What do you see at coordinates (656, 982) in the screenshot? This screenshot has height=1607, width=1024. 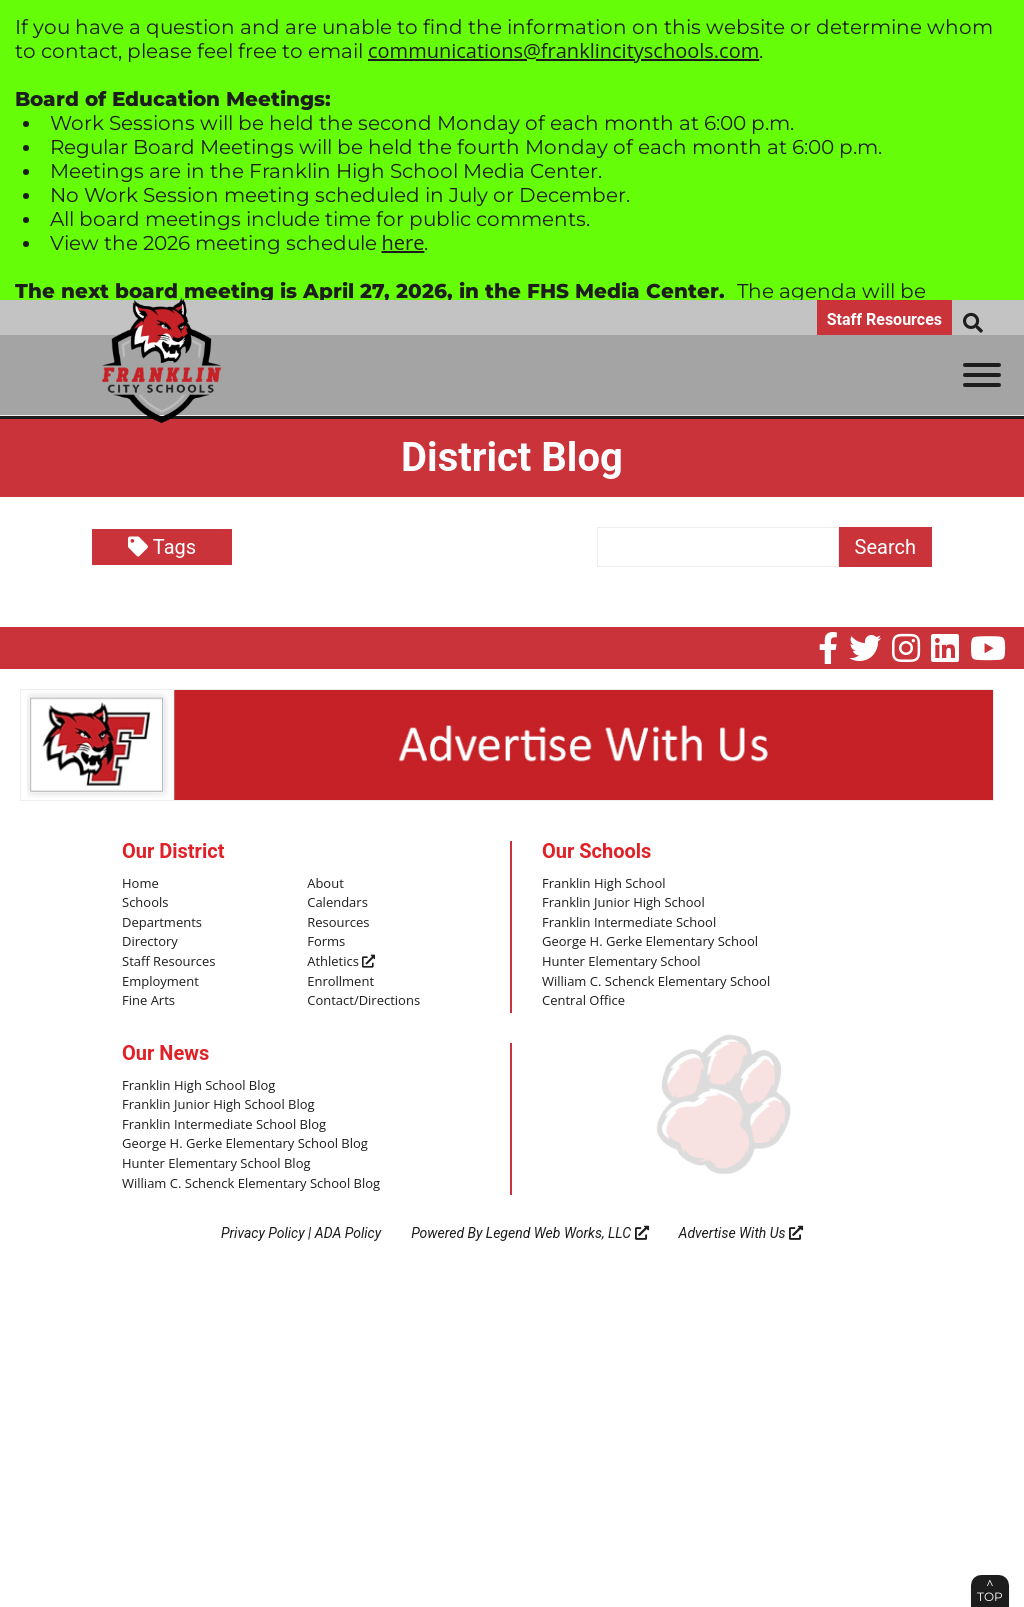 I see `William C. Schenck Elementary School` at bounding box center [656, 982].